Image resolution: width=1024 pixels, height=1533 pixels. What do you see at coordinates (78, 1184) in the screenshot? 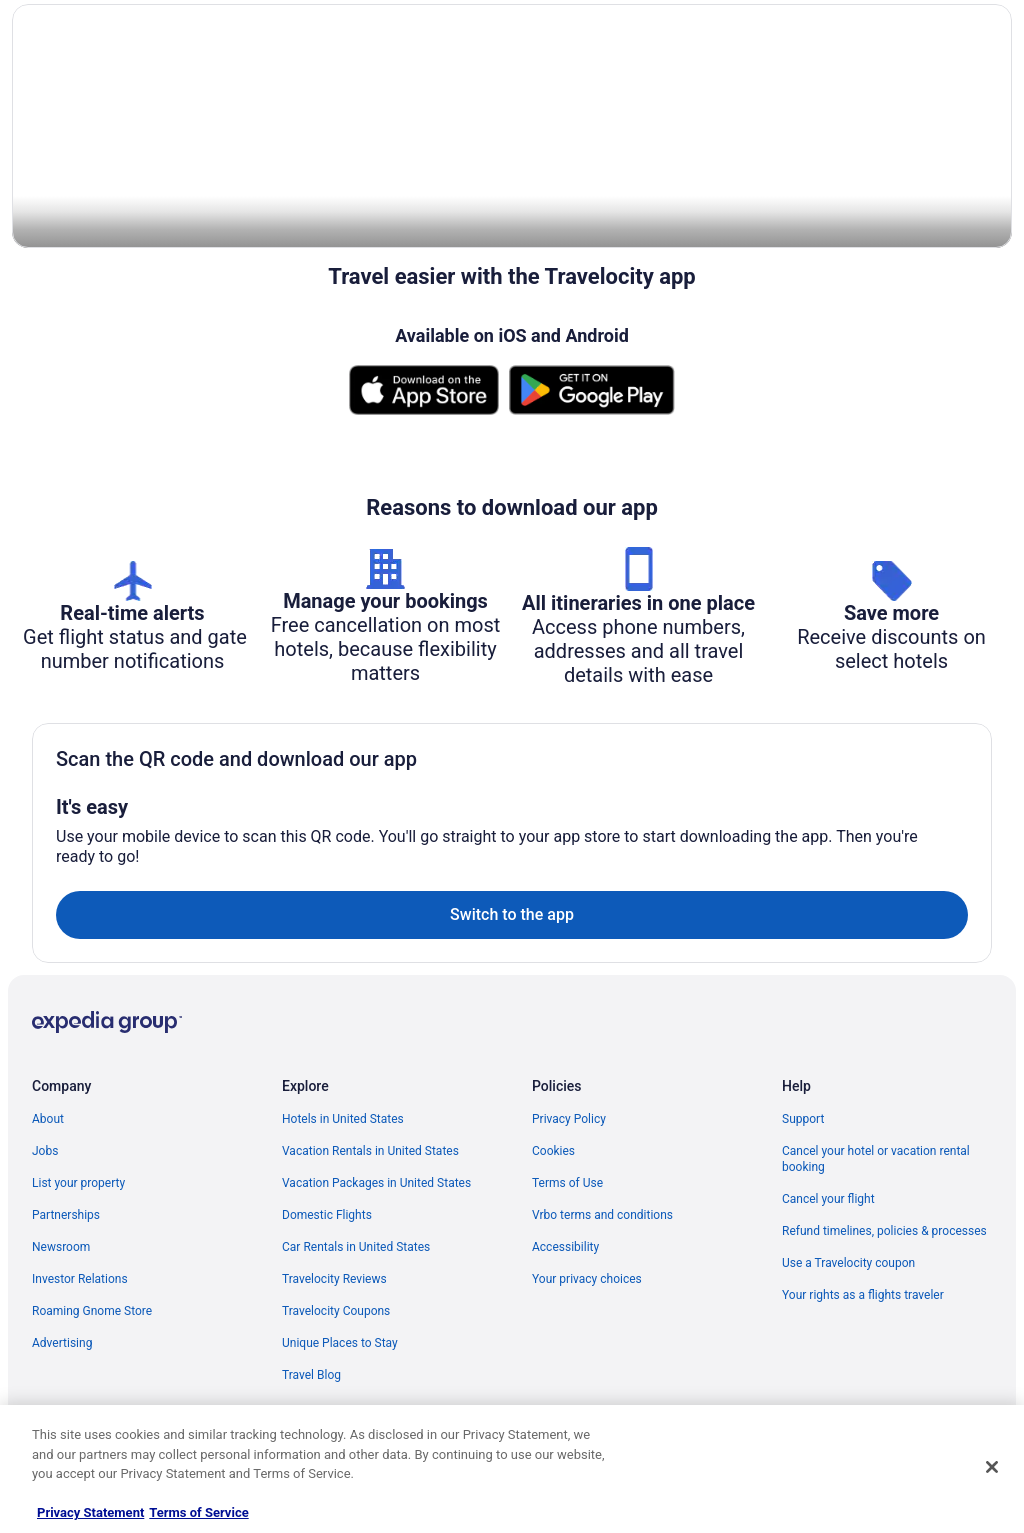
I see `List your property [link]` at bounding box center [78, 1184].